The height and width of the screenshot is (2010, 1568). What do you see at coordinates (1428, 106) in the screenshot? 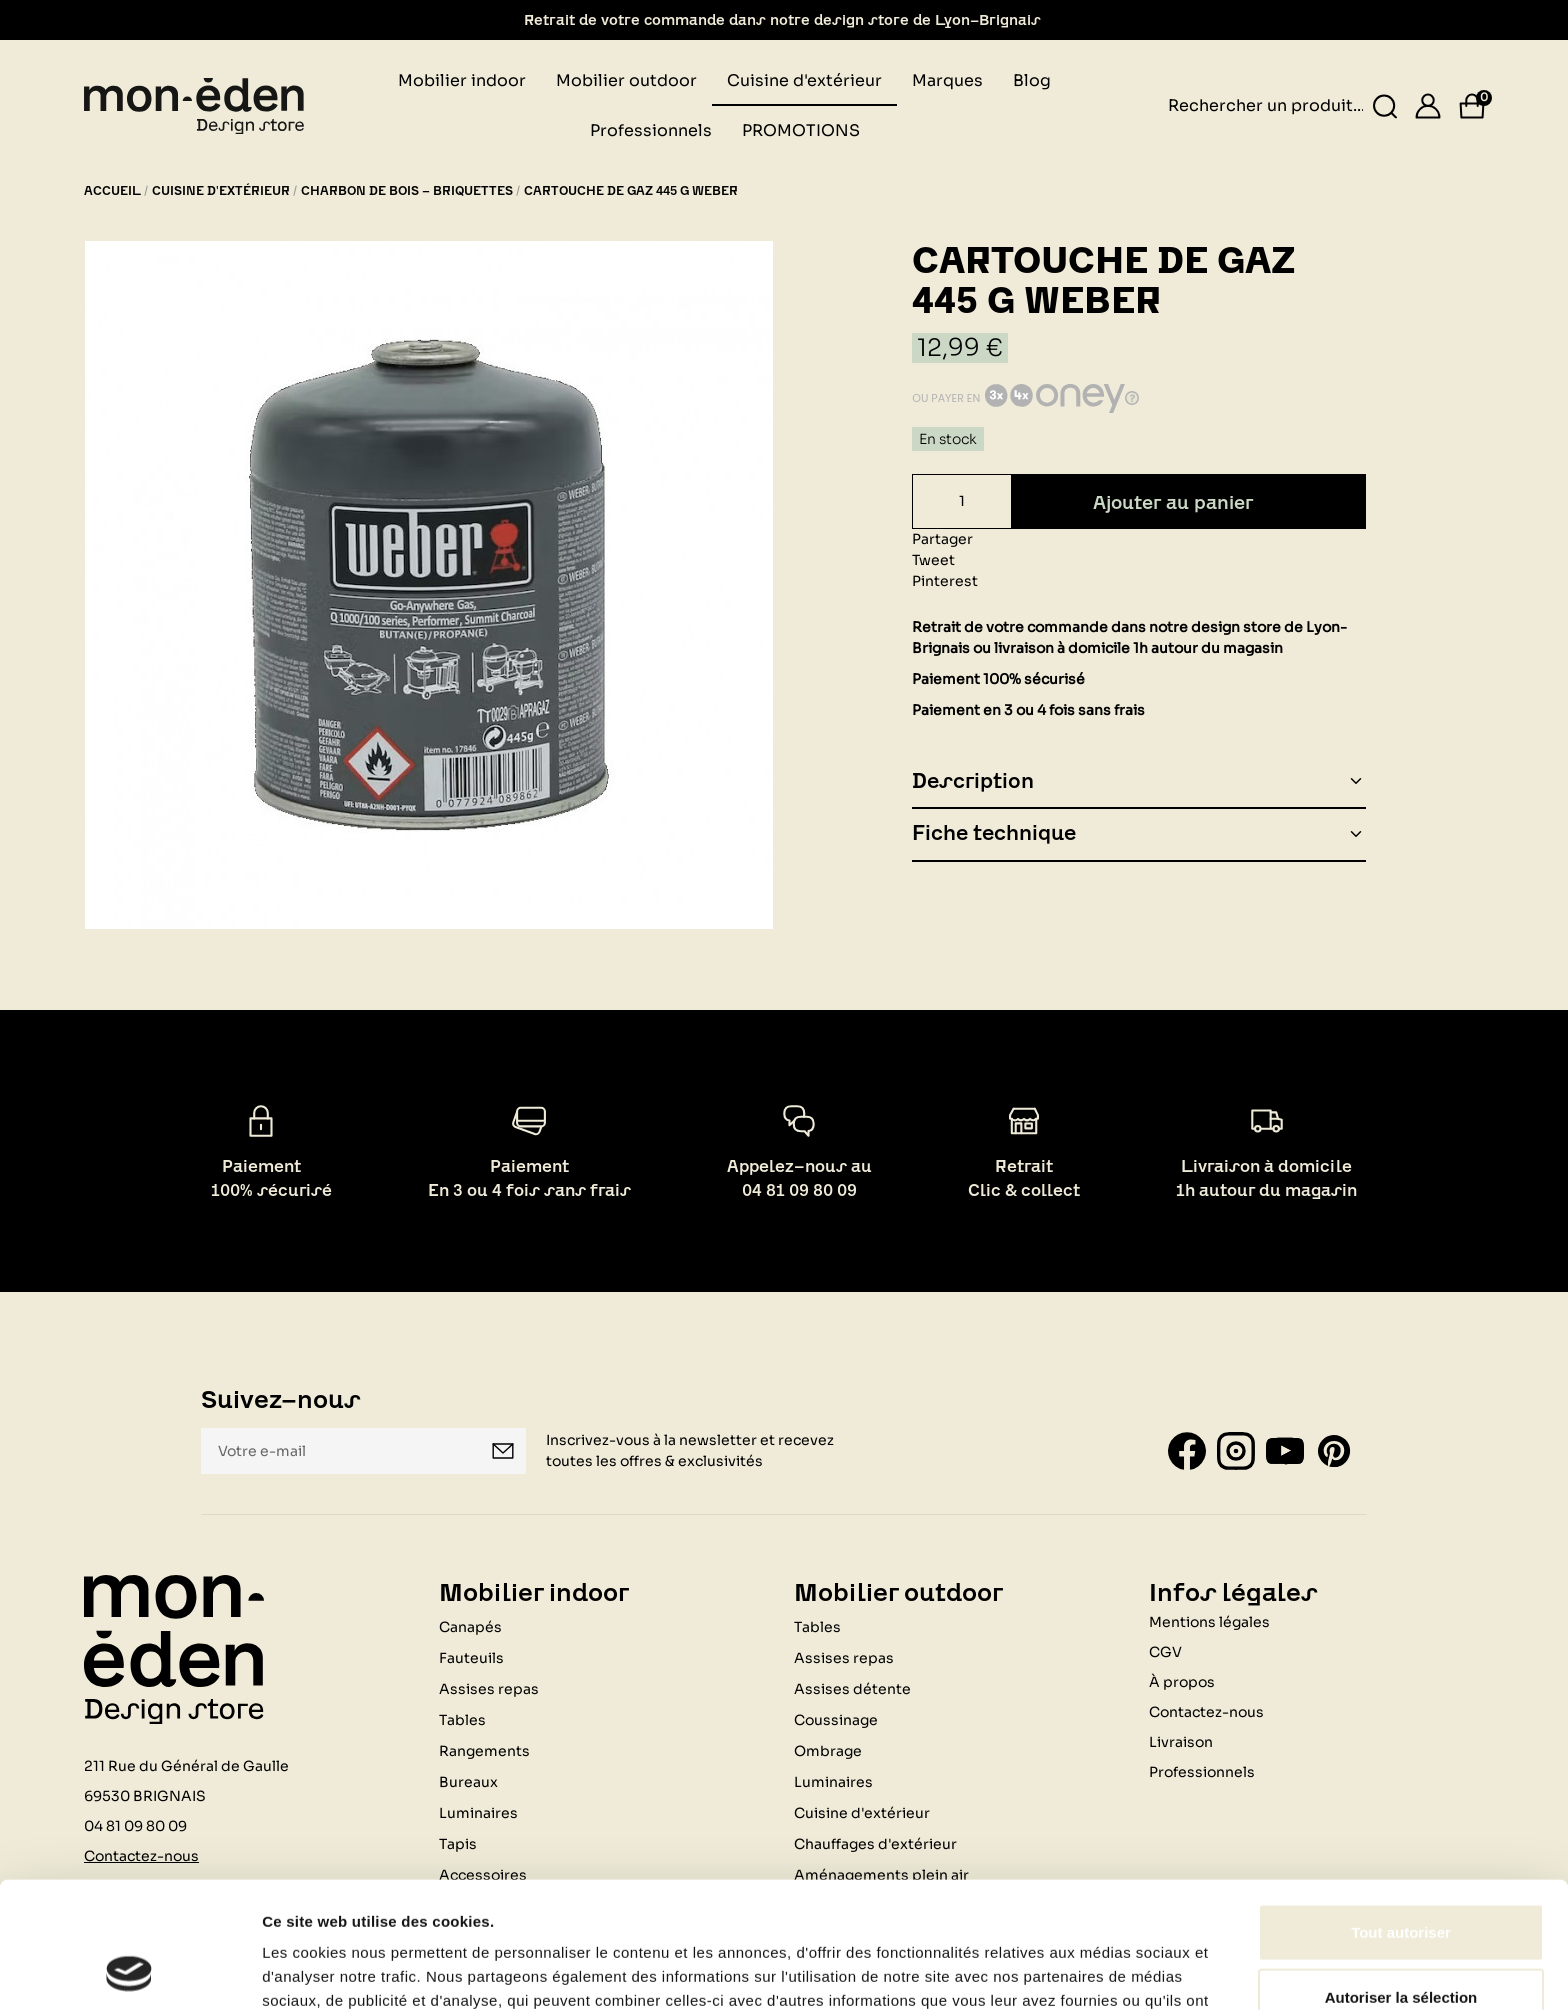
I see `[Se connecter]` at bounding box center [1428, 106].